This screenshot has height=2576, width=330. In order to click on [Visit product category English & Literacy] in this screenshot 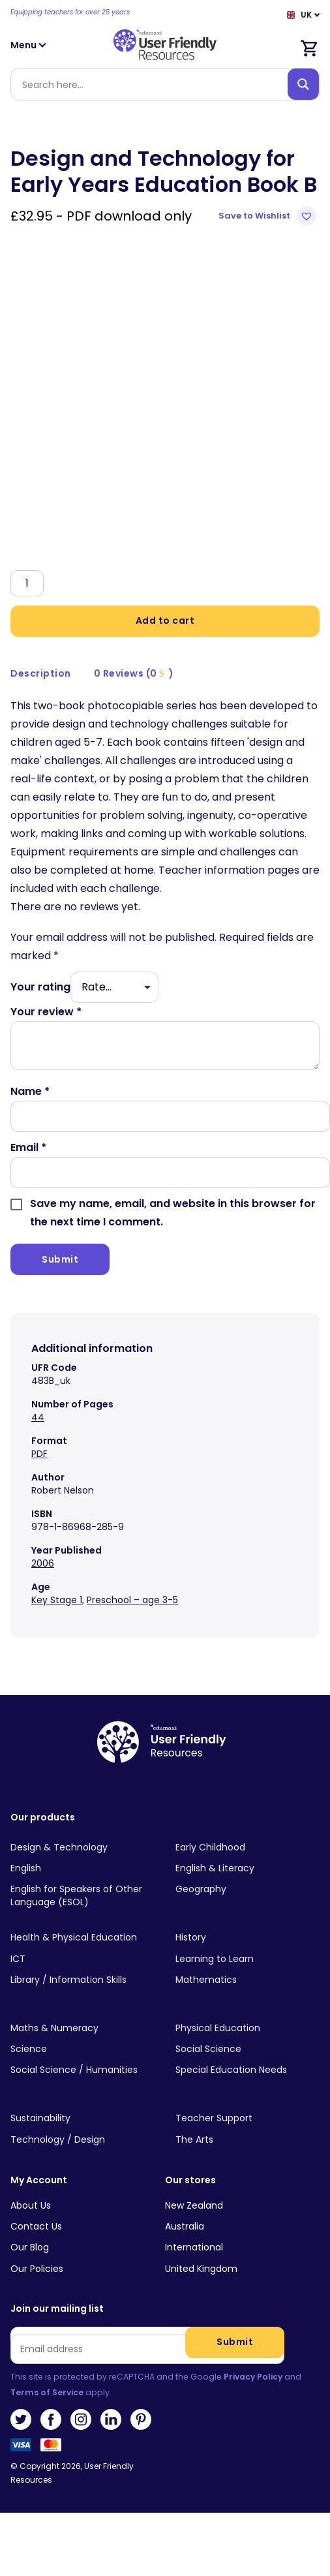, I will do `click(247, 1868)`.